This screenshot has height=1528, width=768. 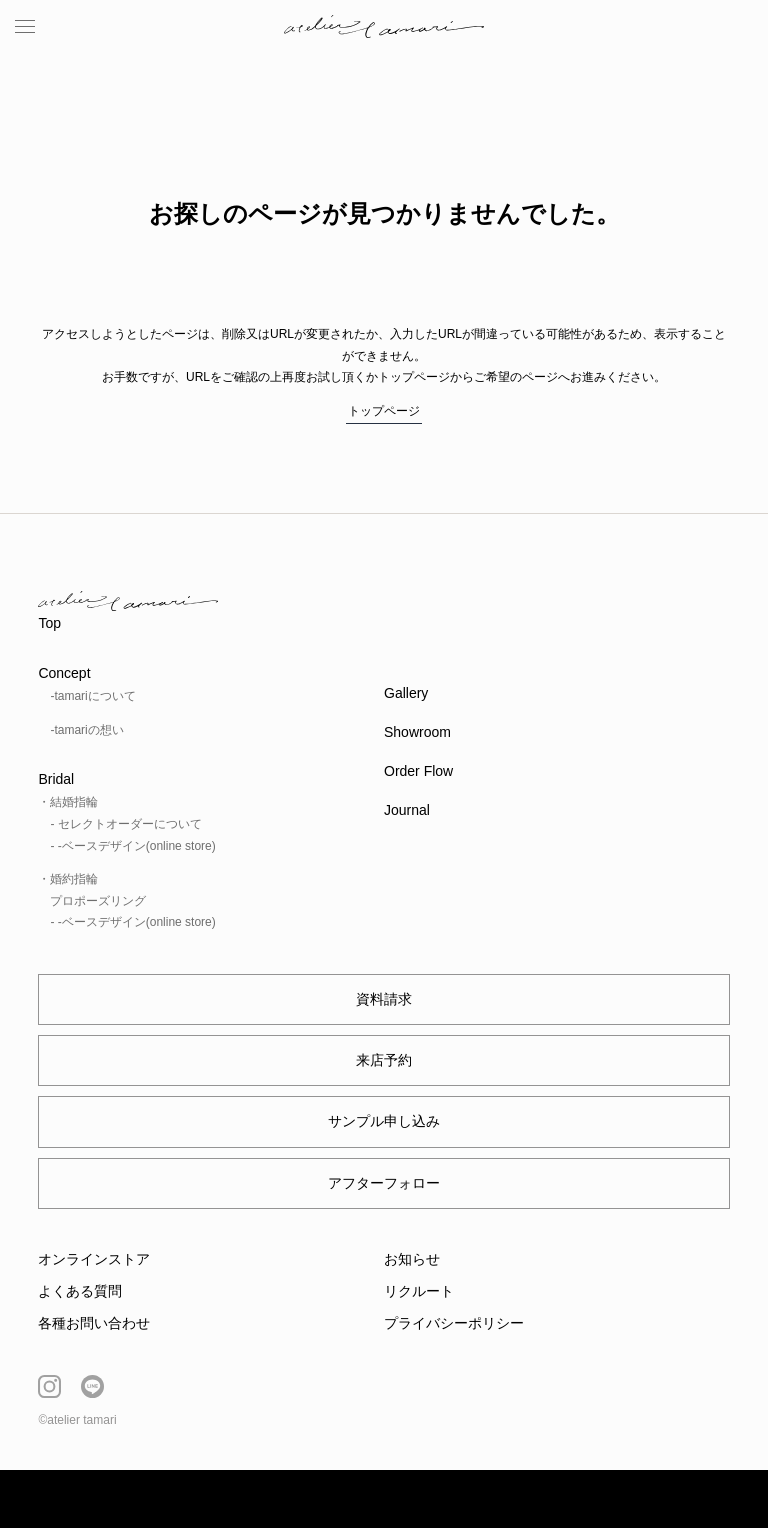 I want to click on アフターフォロー, so click(x=384, y=1183).